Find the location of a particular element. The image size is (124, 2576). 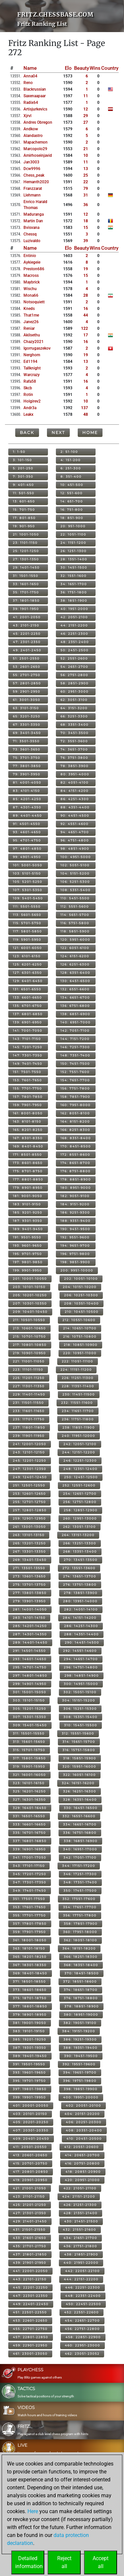

100: 4951-5000 is located at coordinates (76, 857).